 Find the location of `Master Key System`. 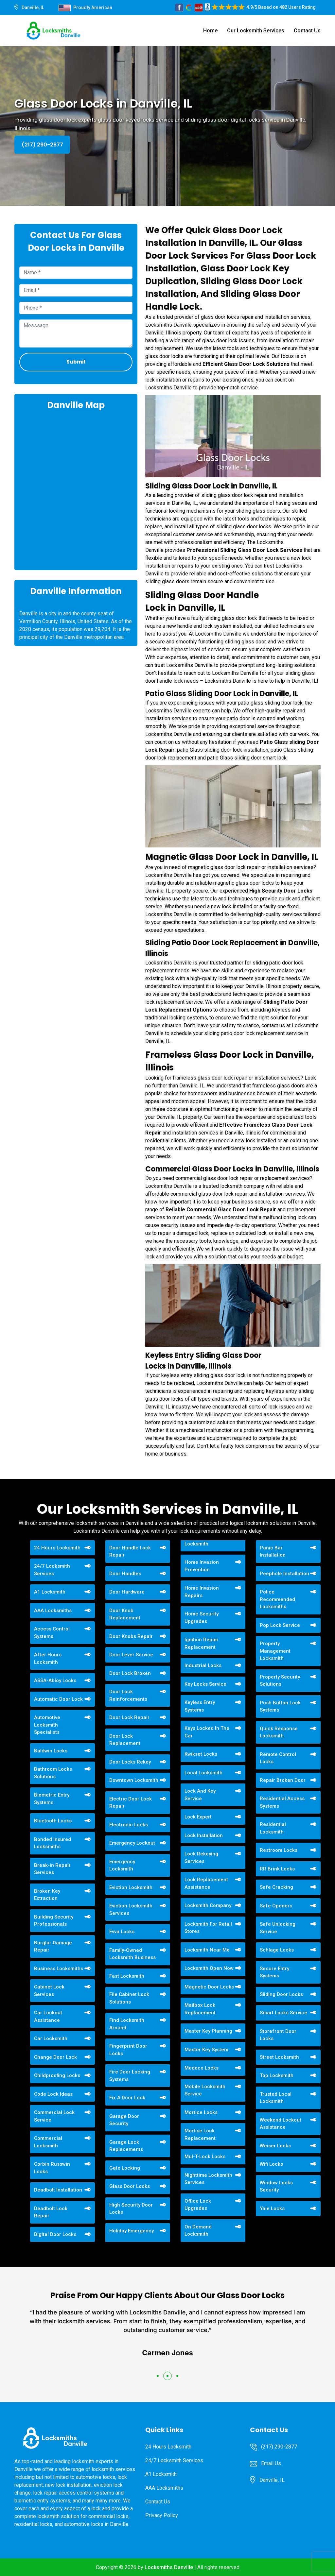

Master Key System is located at coordinates (206, 2050).